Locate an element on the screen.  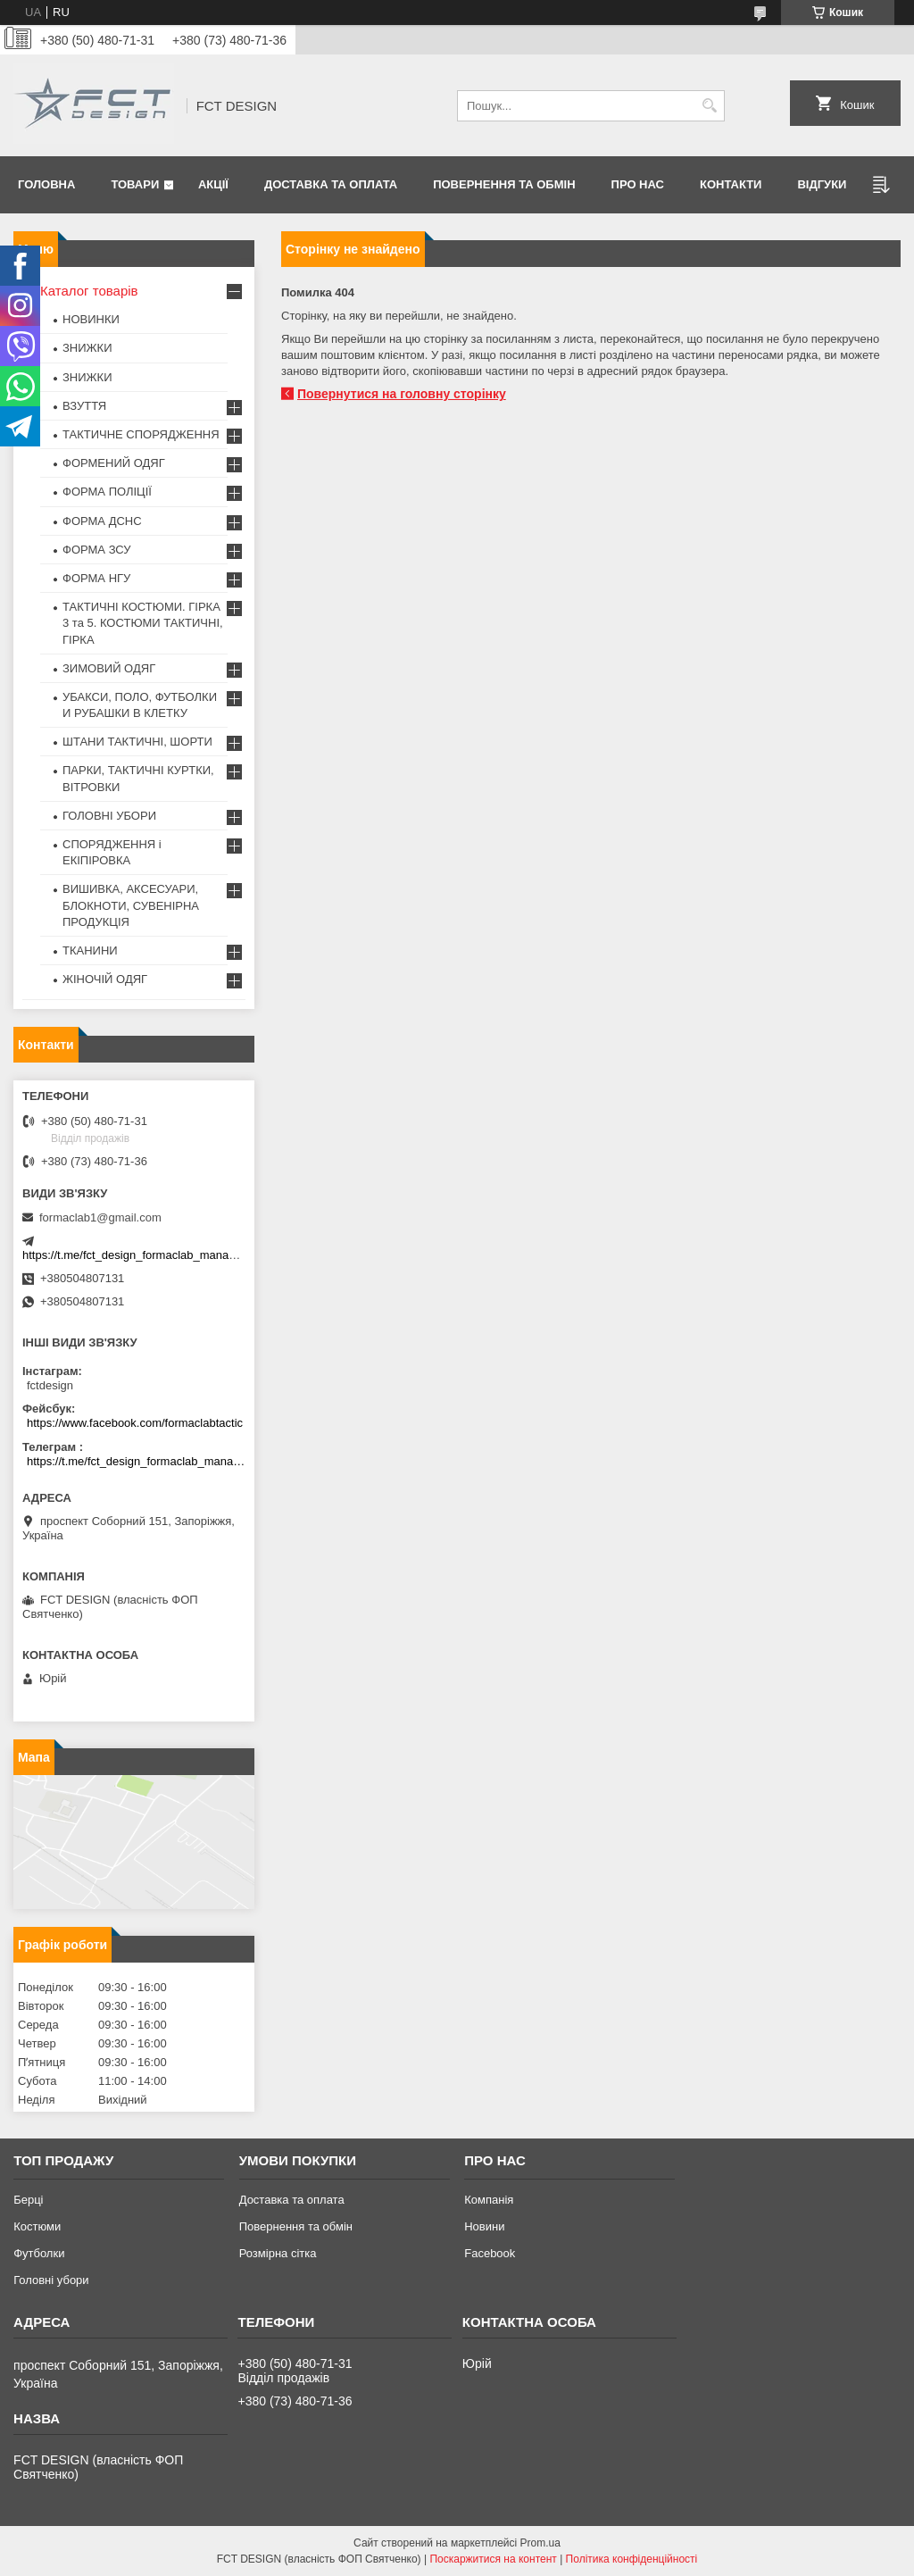
ФОРМА НГУ is located at coordinates (96, 578).